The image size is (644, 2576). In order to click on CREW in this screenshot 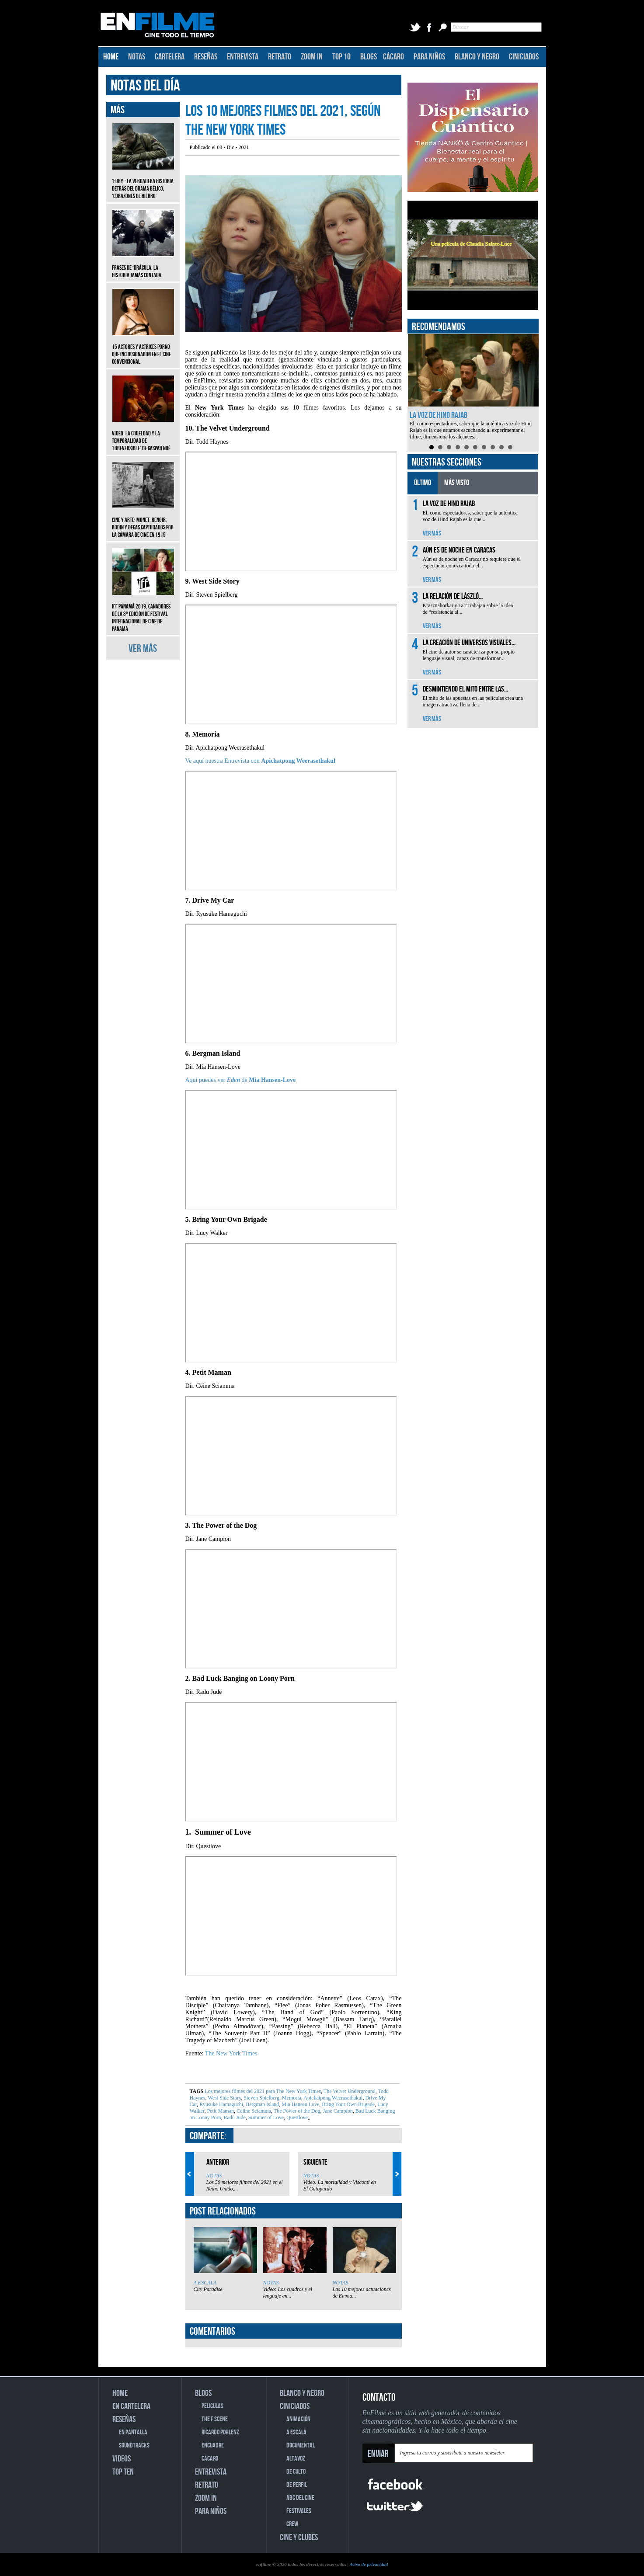, I will do `click(292, 2524)`.